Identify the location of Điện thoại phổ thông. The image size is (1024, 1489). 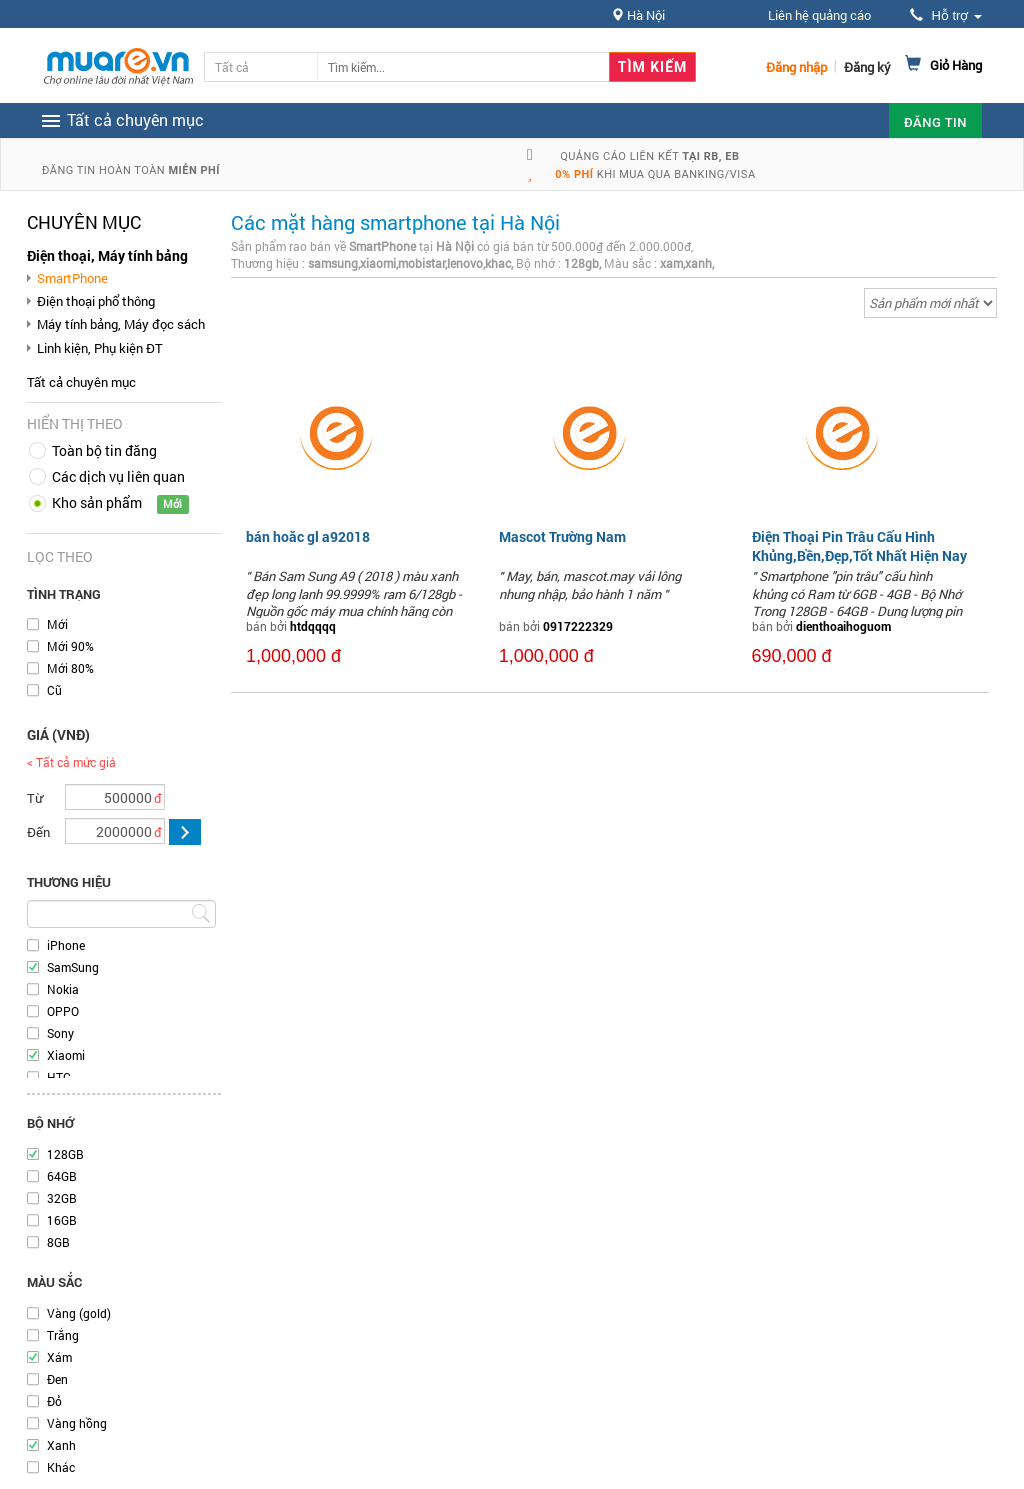
(96, 301).